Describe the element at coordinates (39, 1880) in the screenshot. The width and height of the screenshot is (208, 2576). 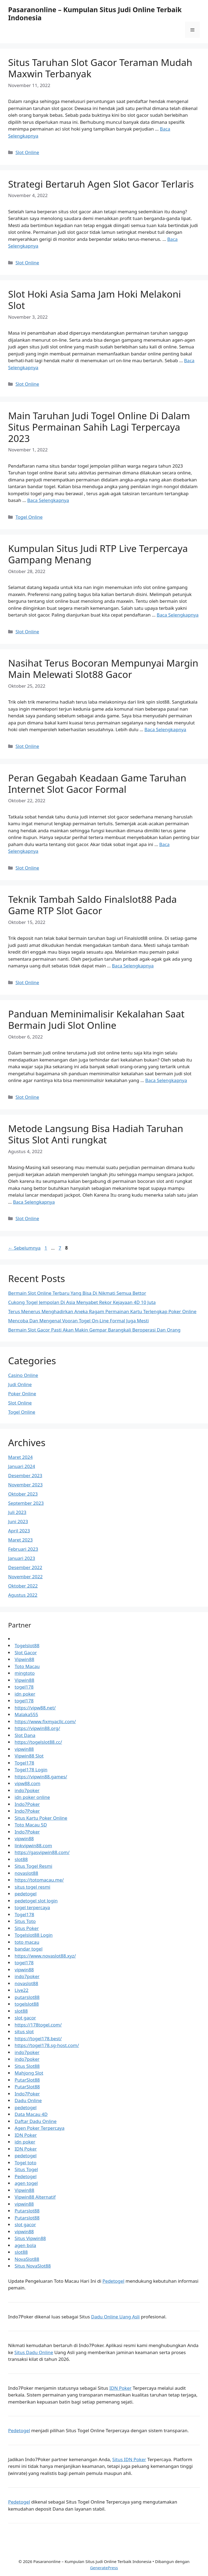
I see `https://totomacau.me/` at that location.